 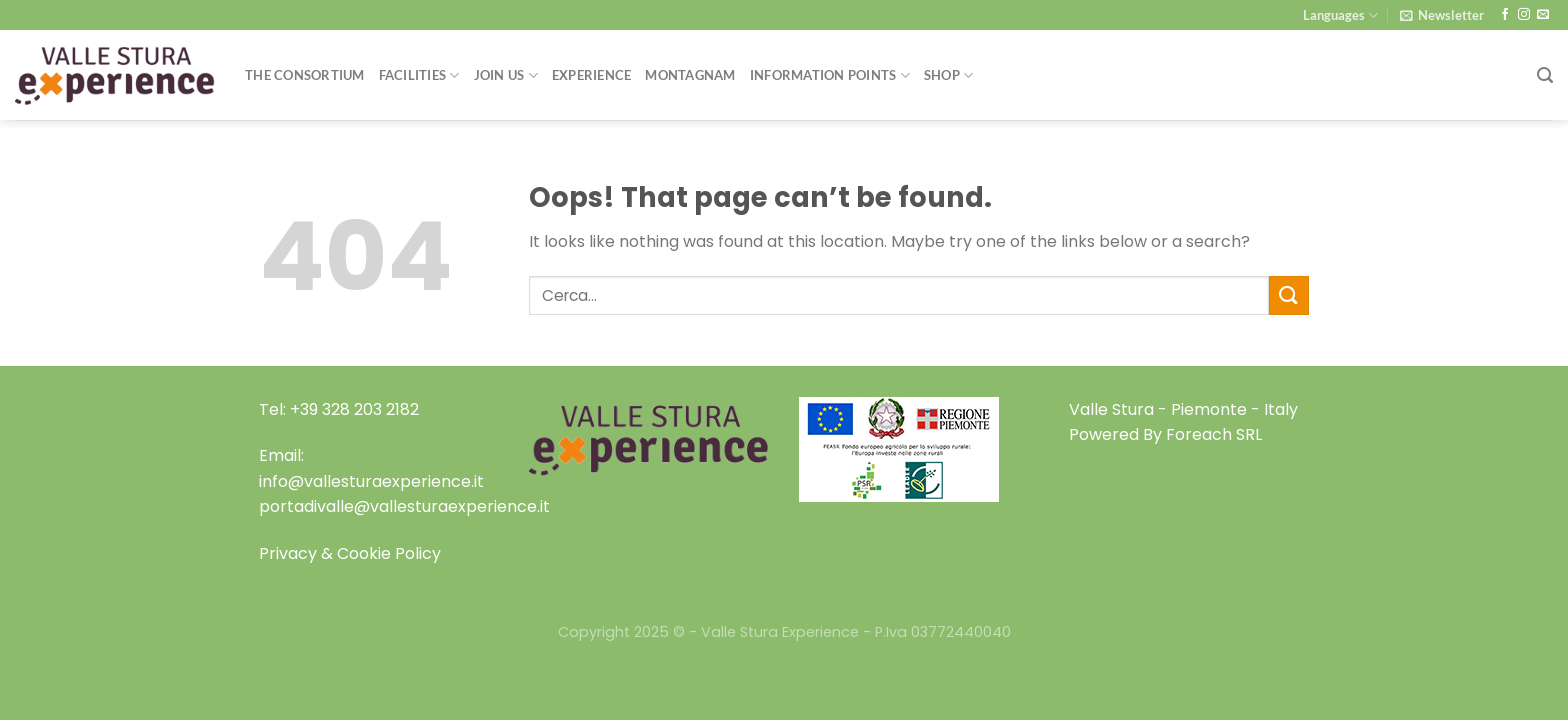 What do you see at coordinates (1543, 15) in the screenshot?
I see `[Send us an email]` at bounding box center [1543, 15].